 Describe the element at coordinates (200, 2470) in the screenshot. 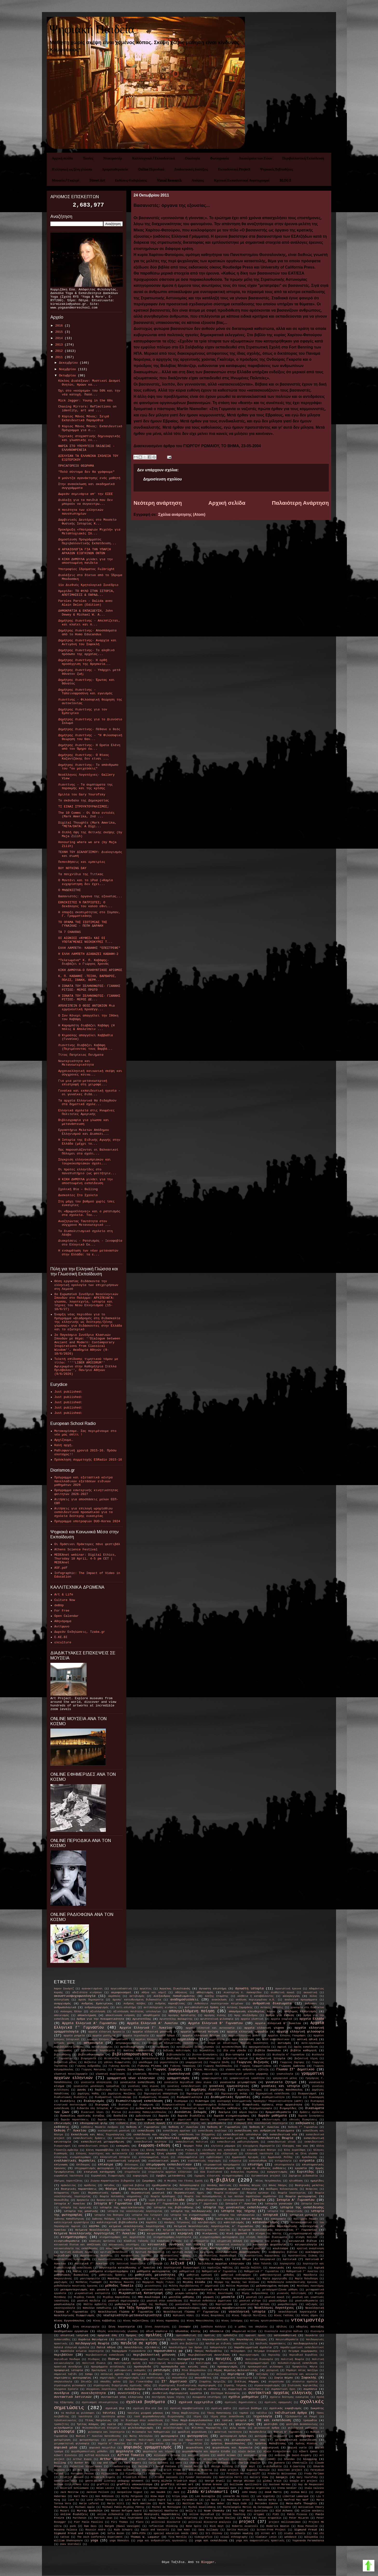

I see `Escuela Moderna` at that location.